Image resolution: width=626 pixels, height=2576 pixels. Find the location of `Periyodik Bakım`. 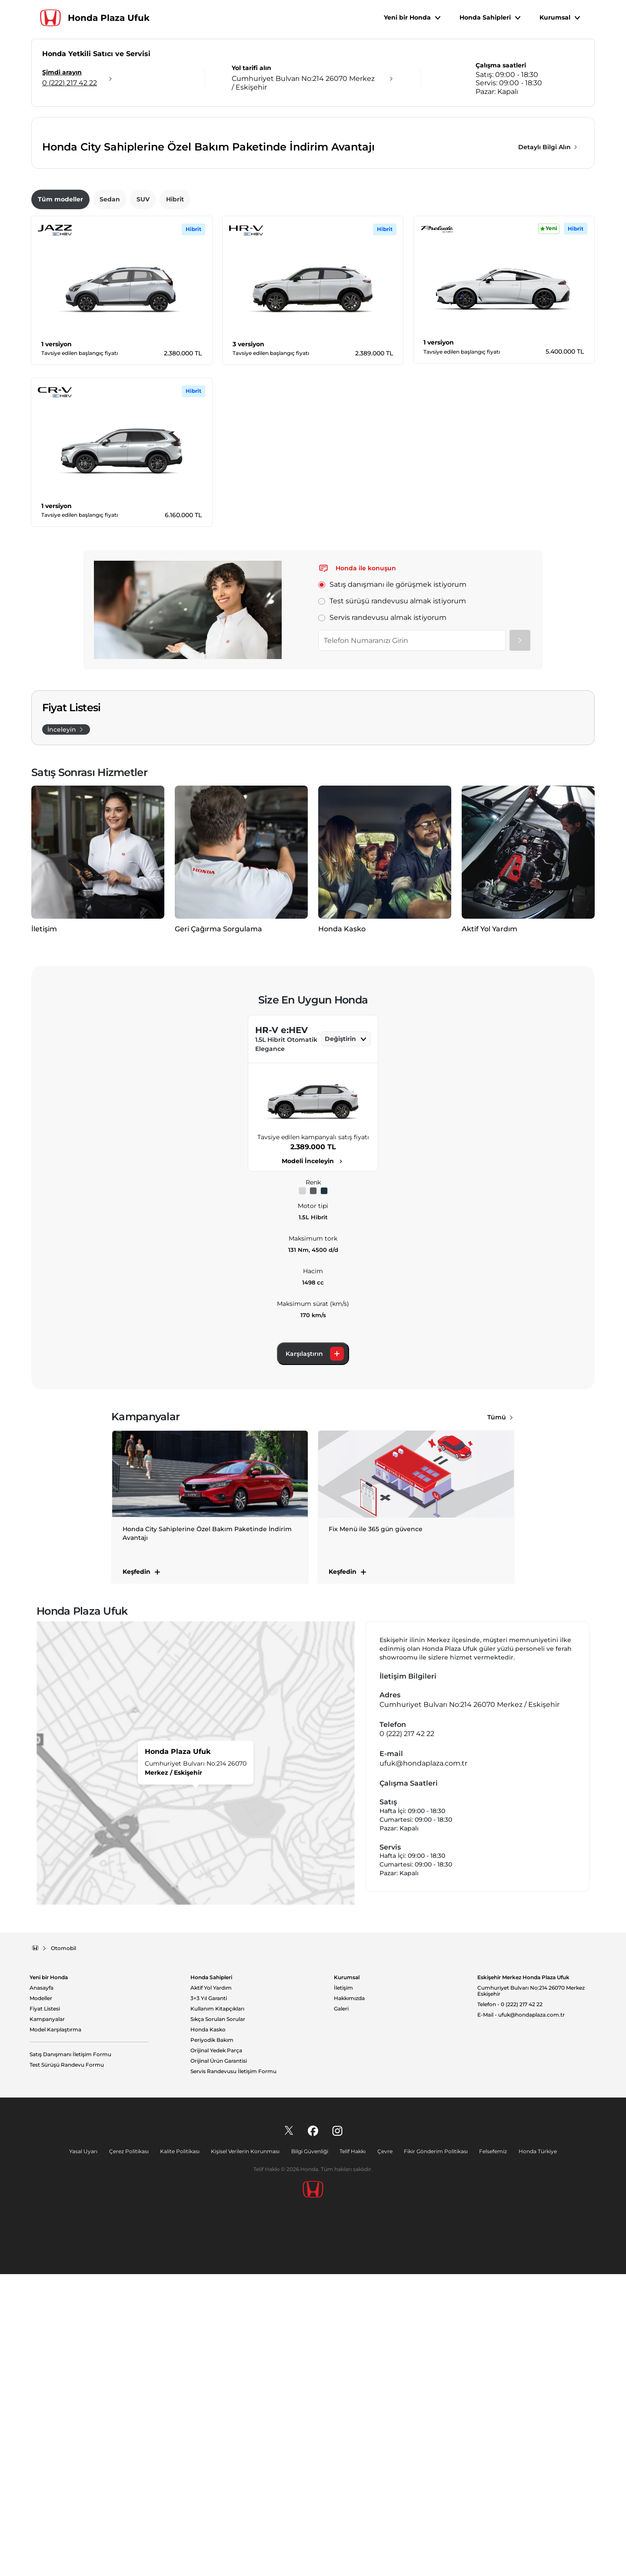

Periyodik Bakım is located at coordinates (211, 2342).